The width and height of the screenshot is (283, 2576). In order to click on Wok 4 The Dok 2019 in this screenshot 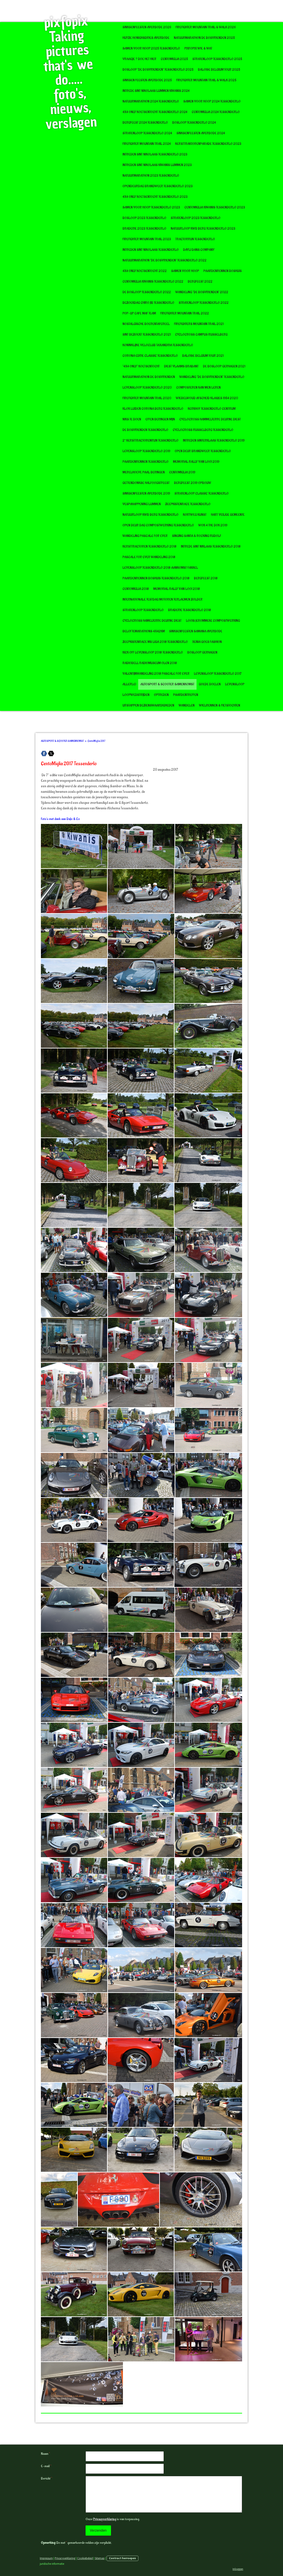, I will do `click(212, 525)`.